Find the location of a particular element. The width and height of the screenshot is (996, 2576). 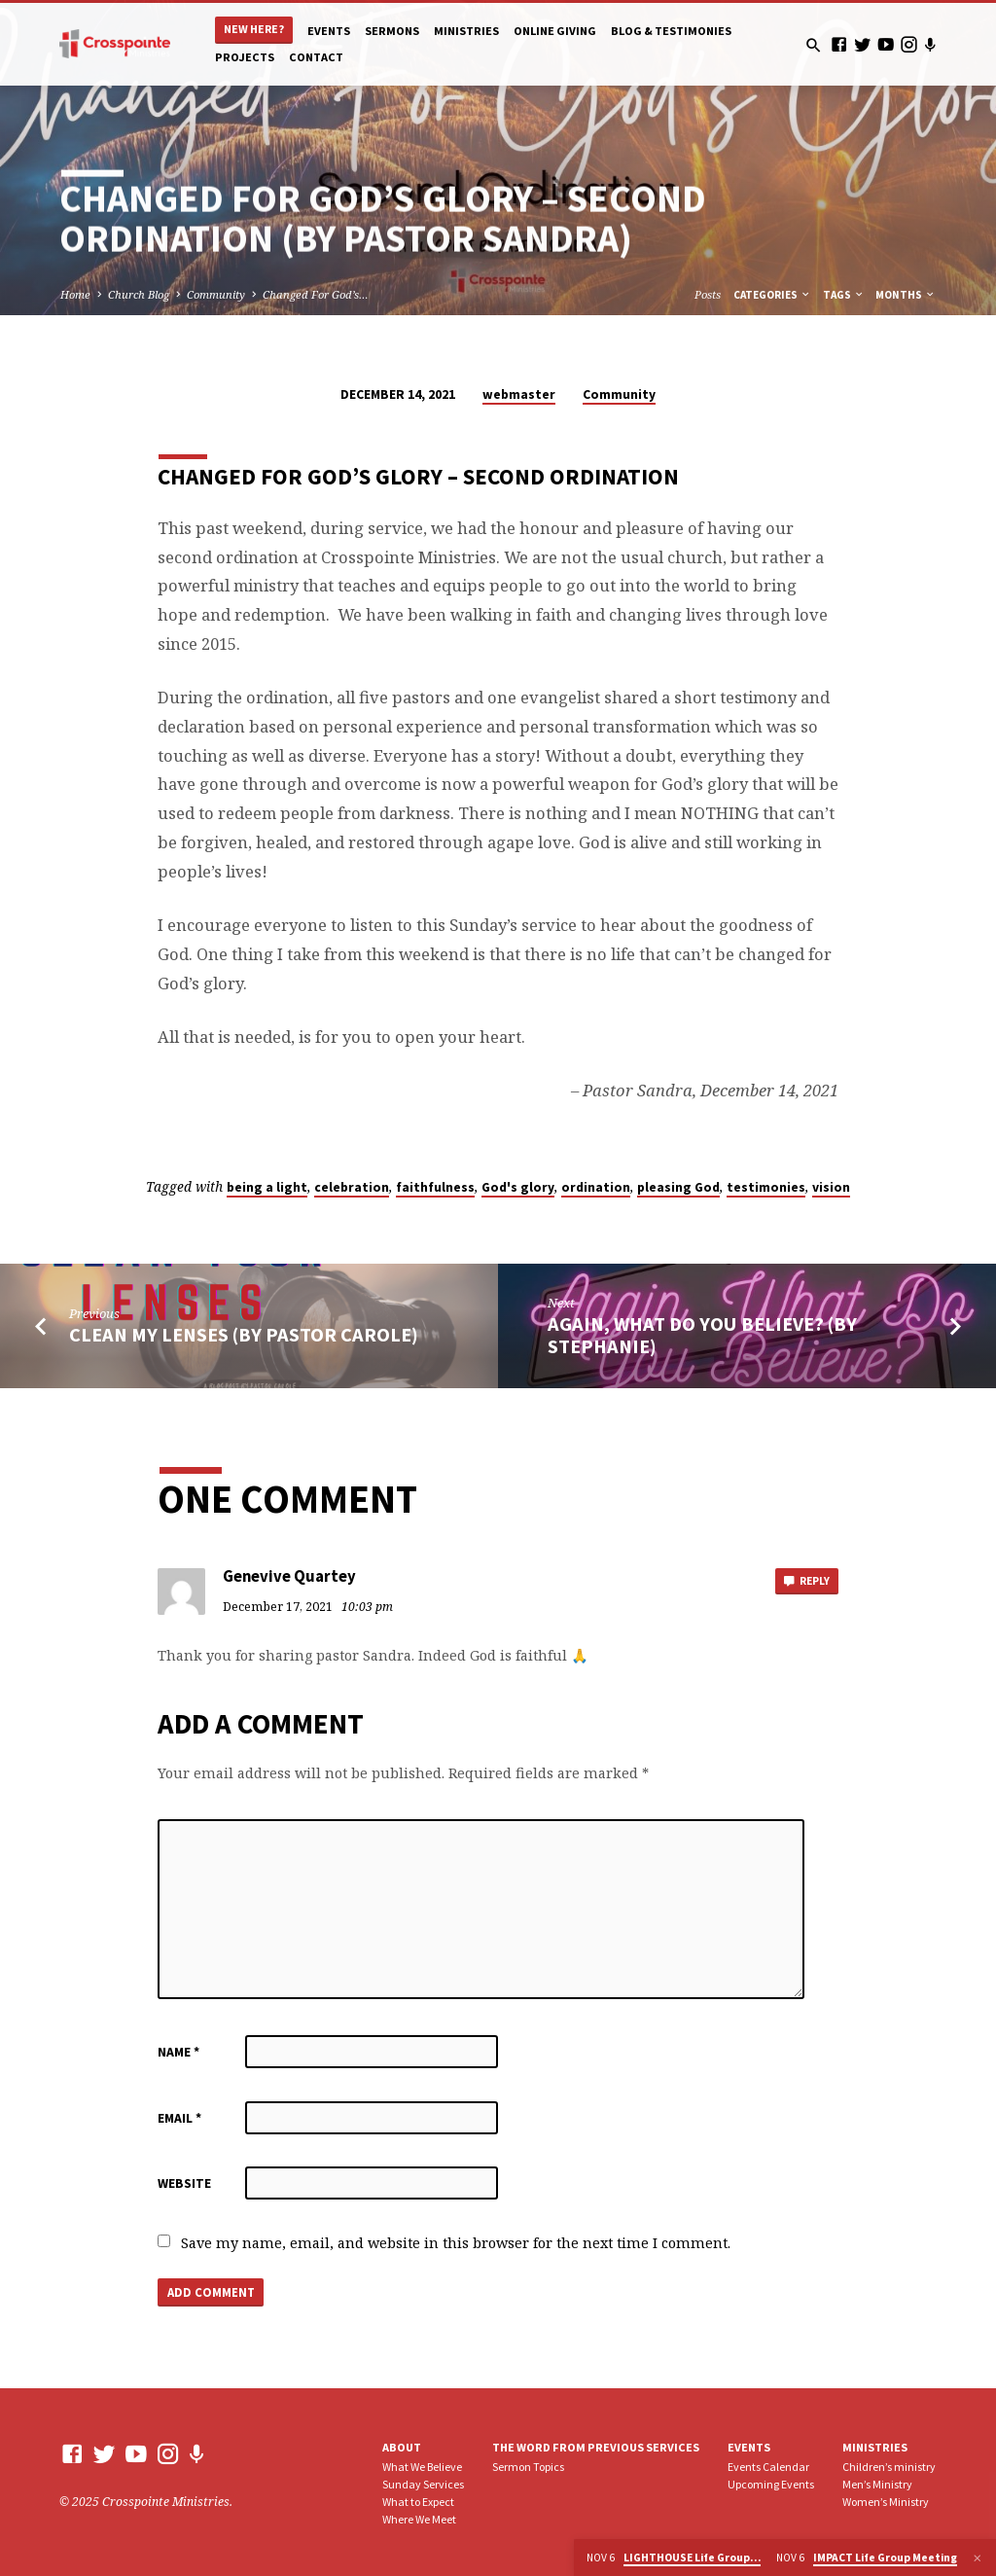

New Here? is located at coordinates (254, 28).